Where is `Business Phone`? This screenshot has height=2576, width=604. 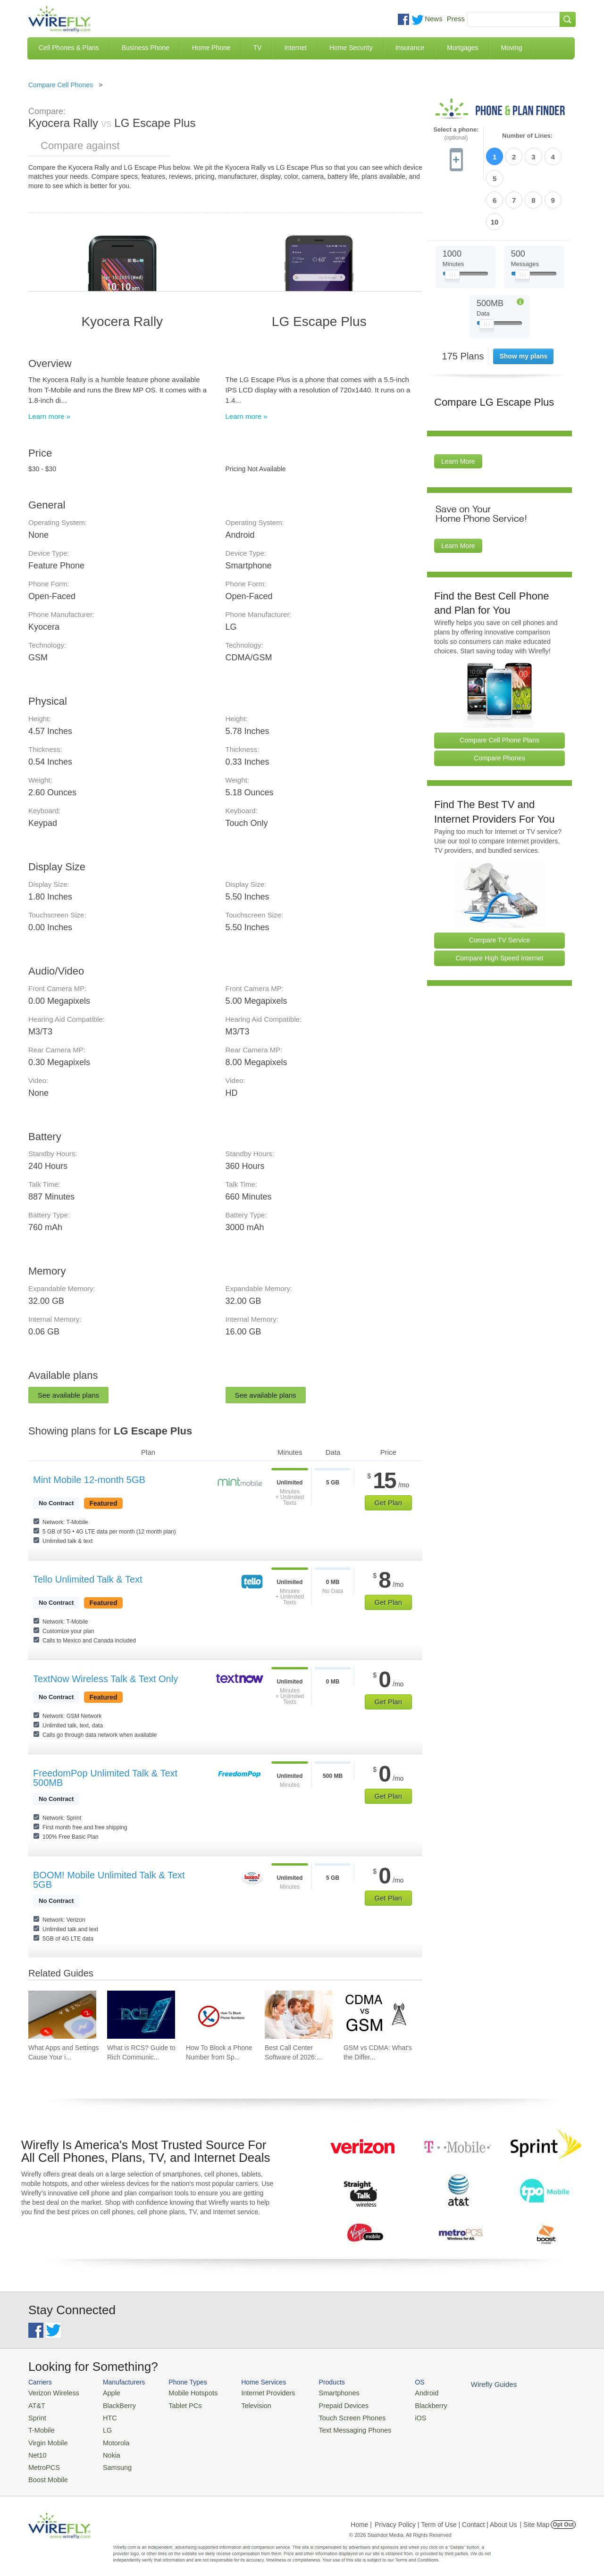
Business Phone is located at coordinates (145, 47).